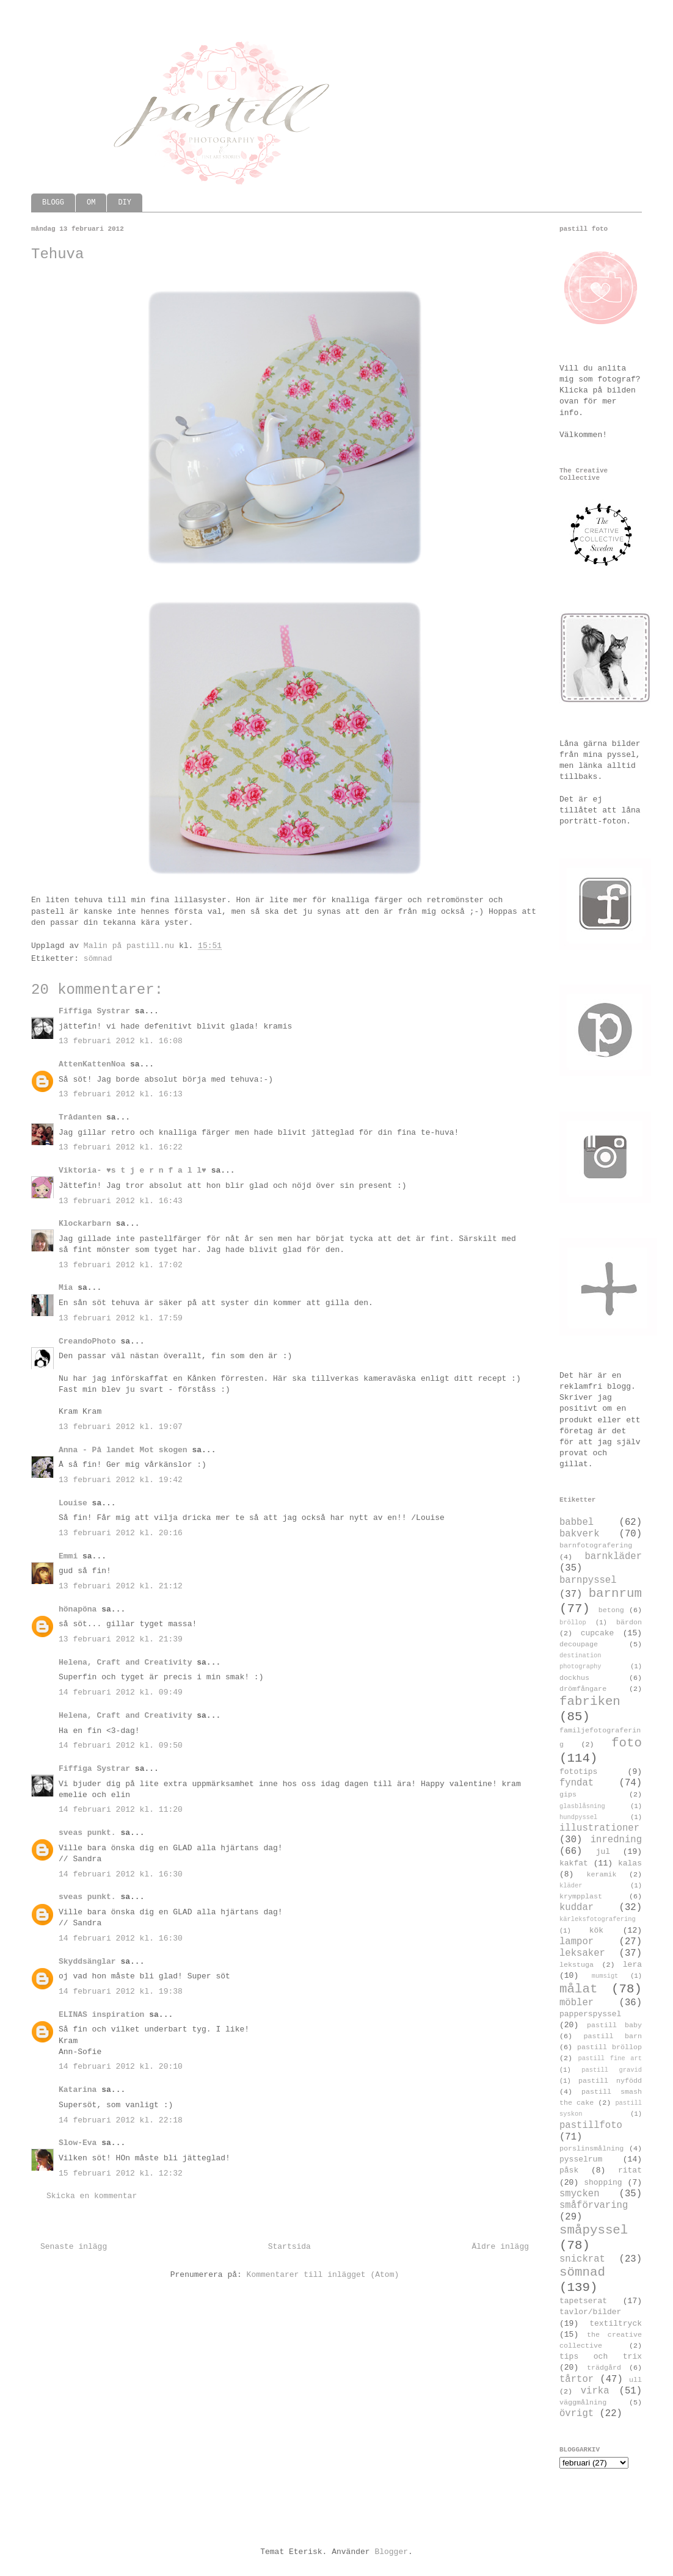  I want to click on gips, so click(568, 1794).